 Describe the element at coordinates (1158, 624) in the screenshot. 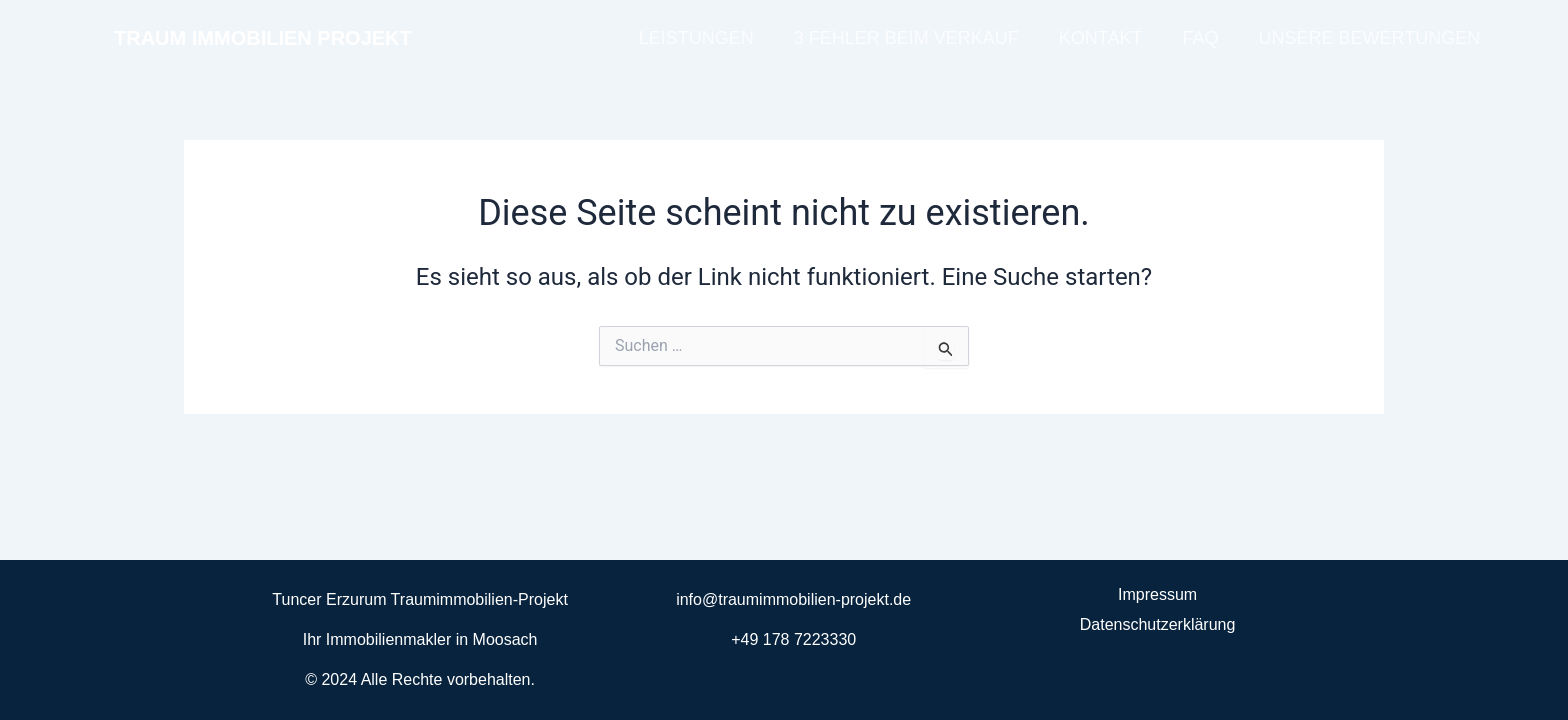

I see `Datenschutzerklärung` at that location.